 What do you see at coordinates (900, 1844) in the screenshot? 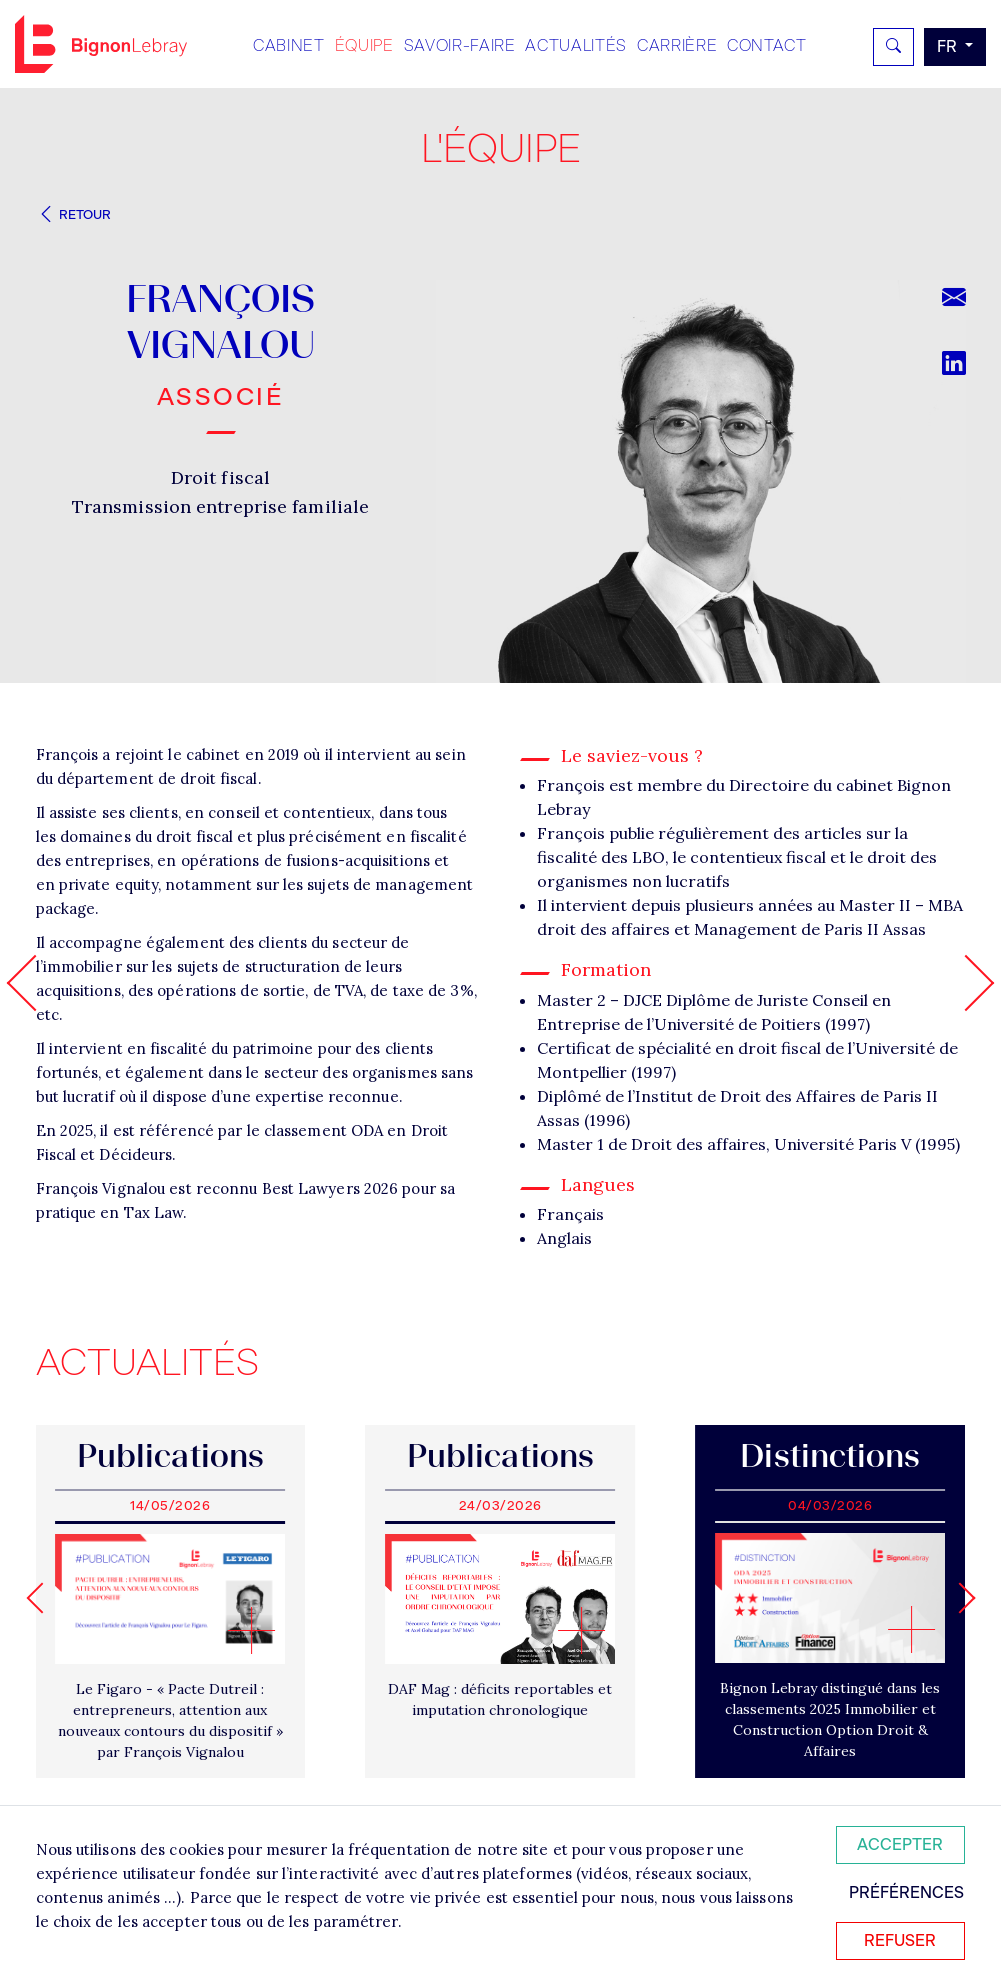
I see `Accepter [Accepter tous les cookies]` at bounding box center [900, 1844].